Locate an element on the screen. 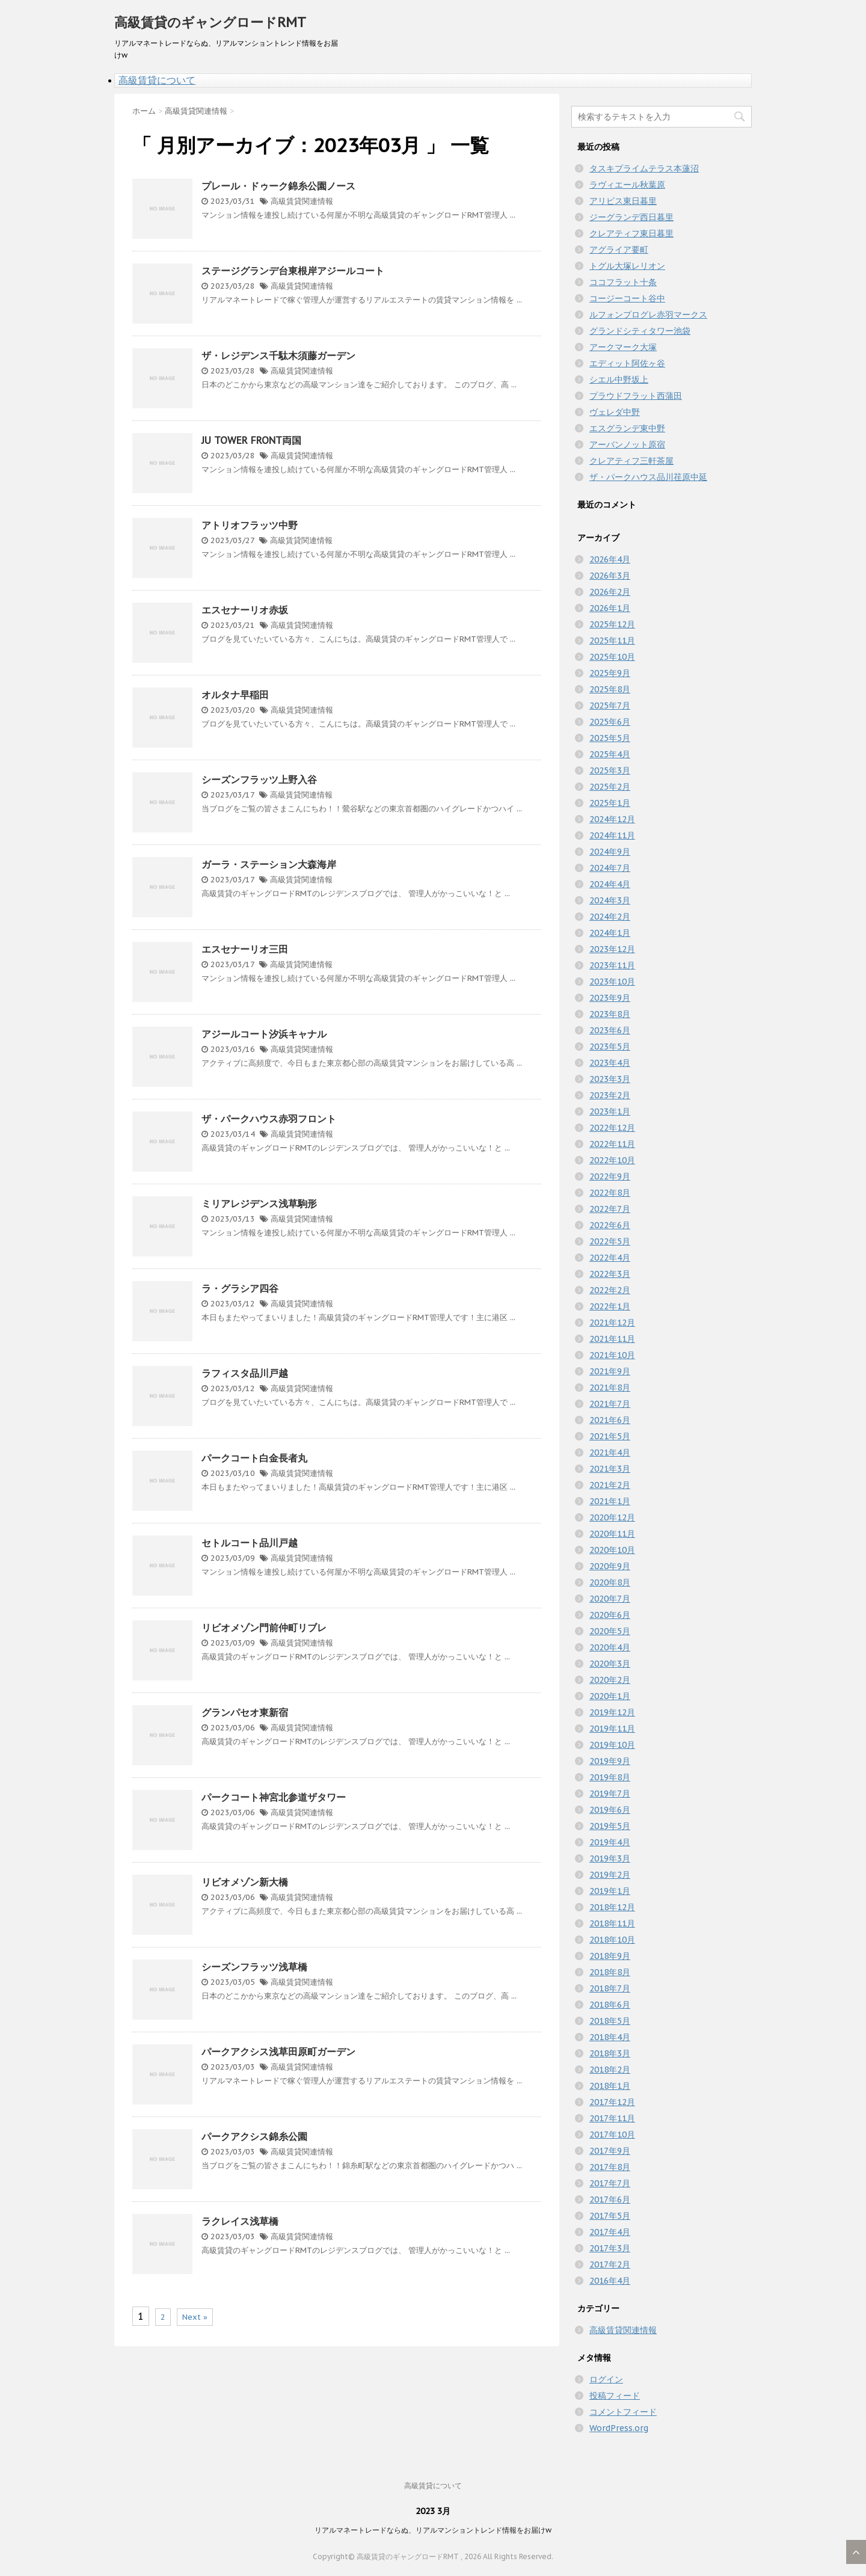  2022年1月 is located at coordinates (609, 1306).